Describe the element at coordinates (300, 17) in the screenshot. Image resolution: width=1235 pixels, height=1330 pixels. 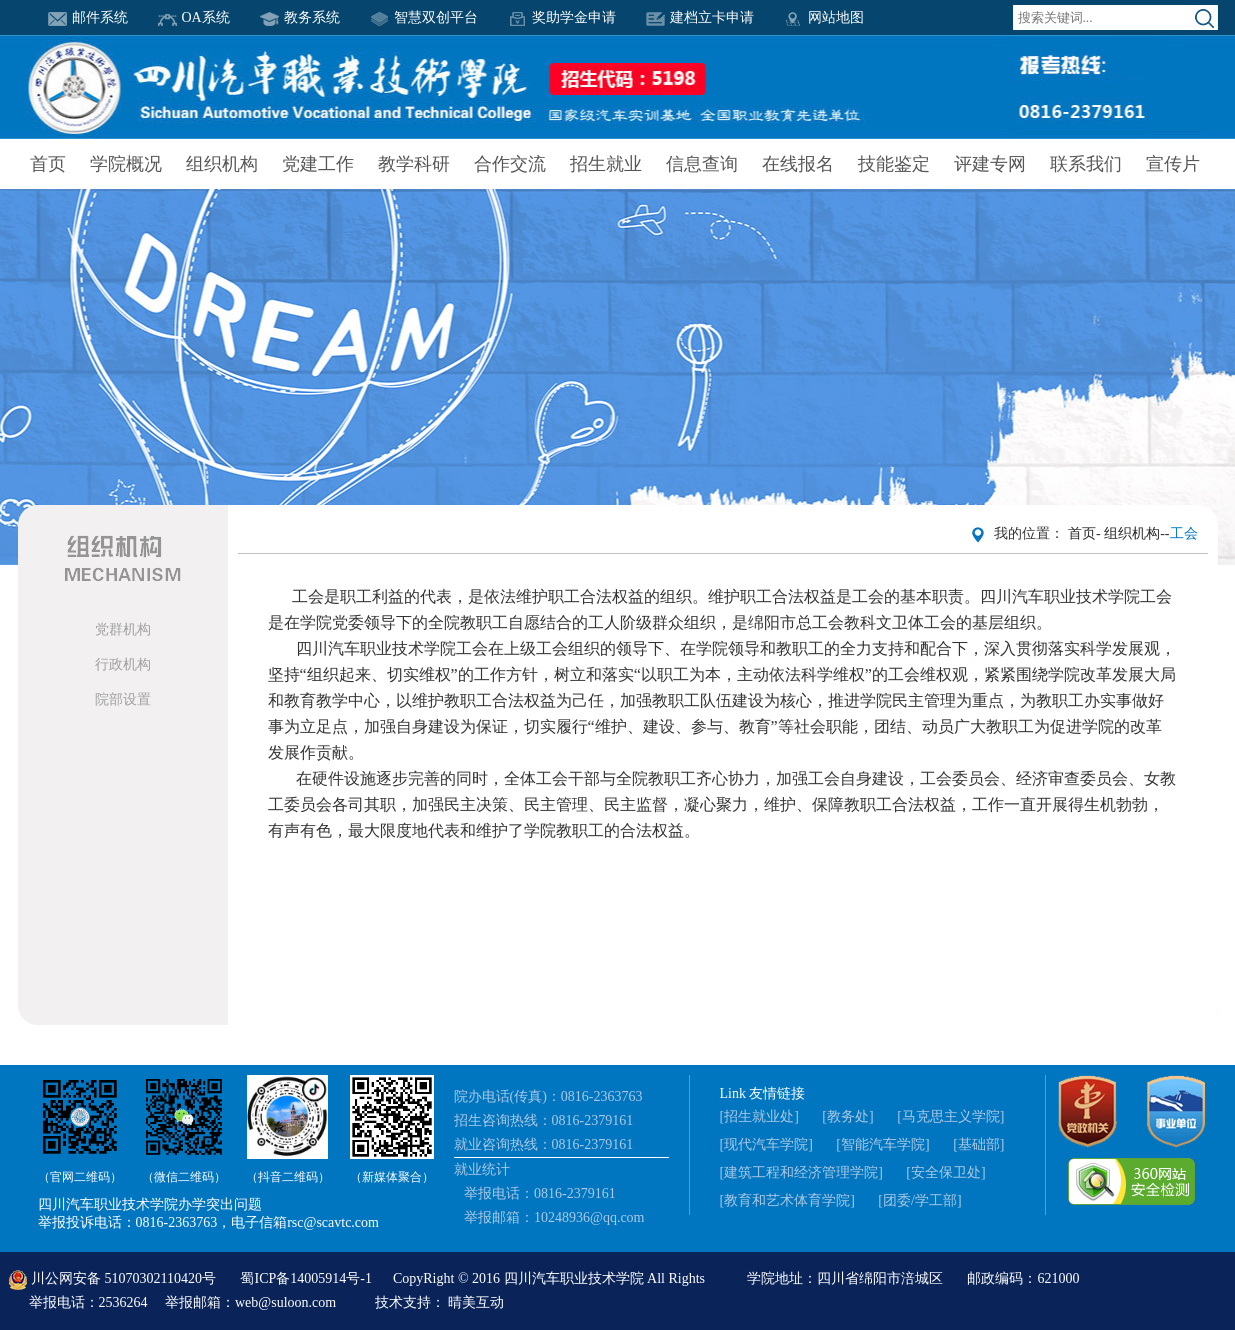
I see `教务系统` at that location.